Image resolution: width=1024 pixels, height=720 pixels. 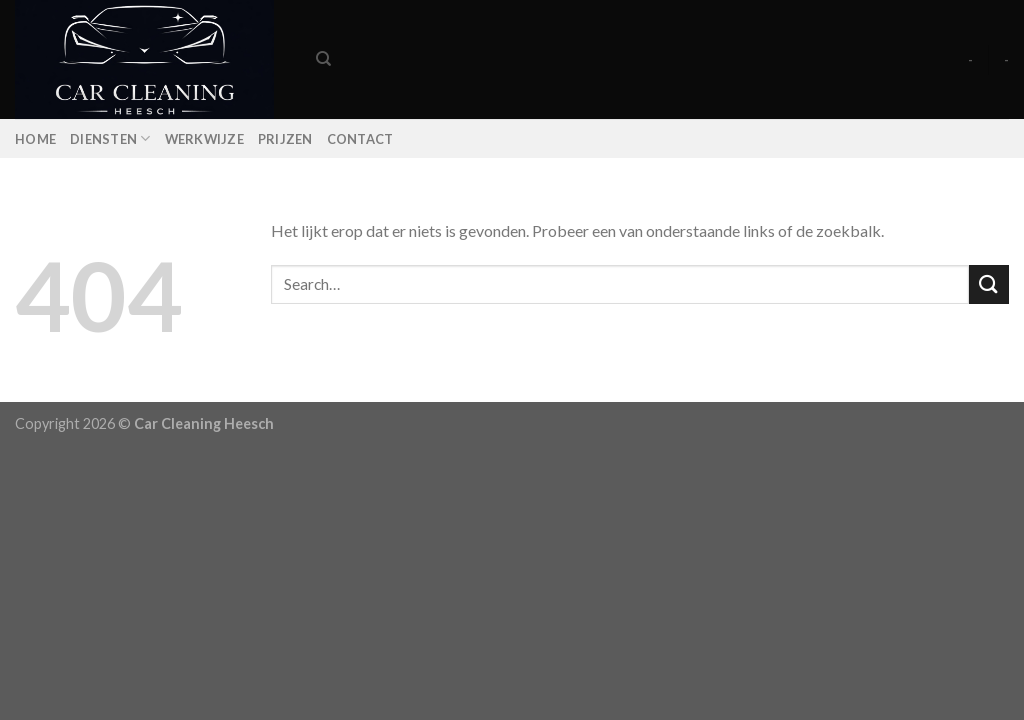 What do you see at coordinates (285, 139) in the screenshot?
I see `Prijzen` at bounding box center [285, 139].